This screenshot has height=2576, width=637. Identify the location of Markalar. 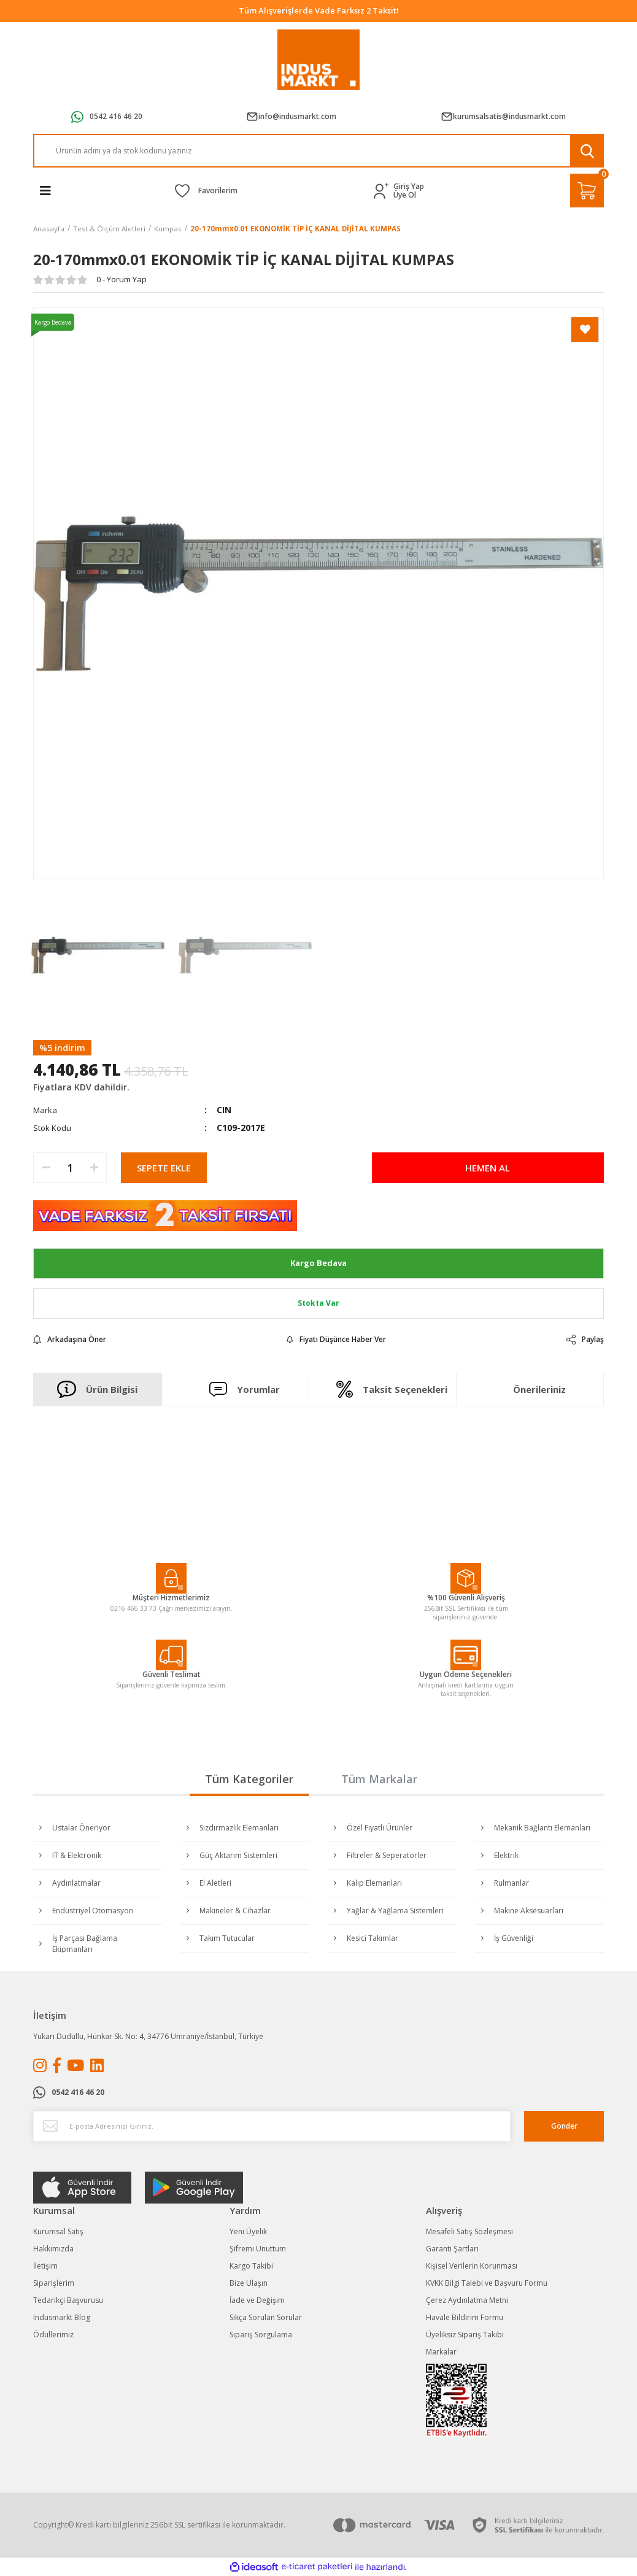
(441, 2352).